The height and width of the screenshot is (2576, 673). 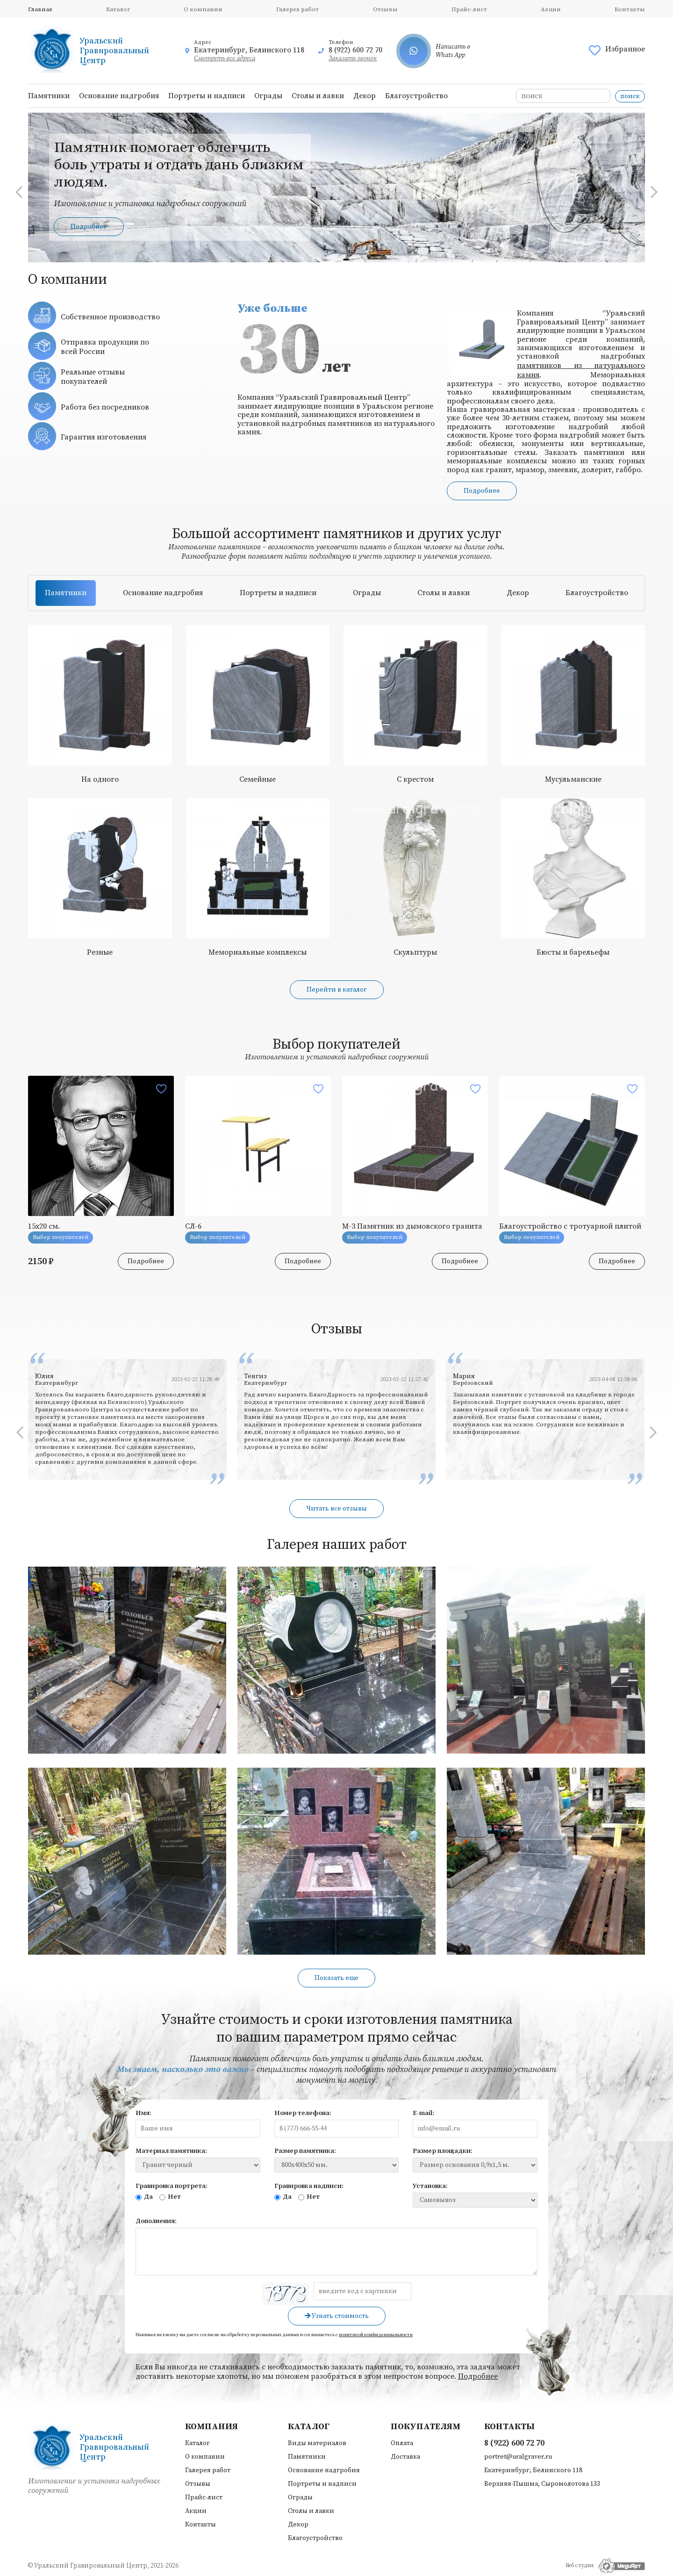 What do you see at coordinates (305, 2151) in the screenshot?
I see `Размер памятника:` at bounding box center [305, 2151].